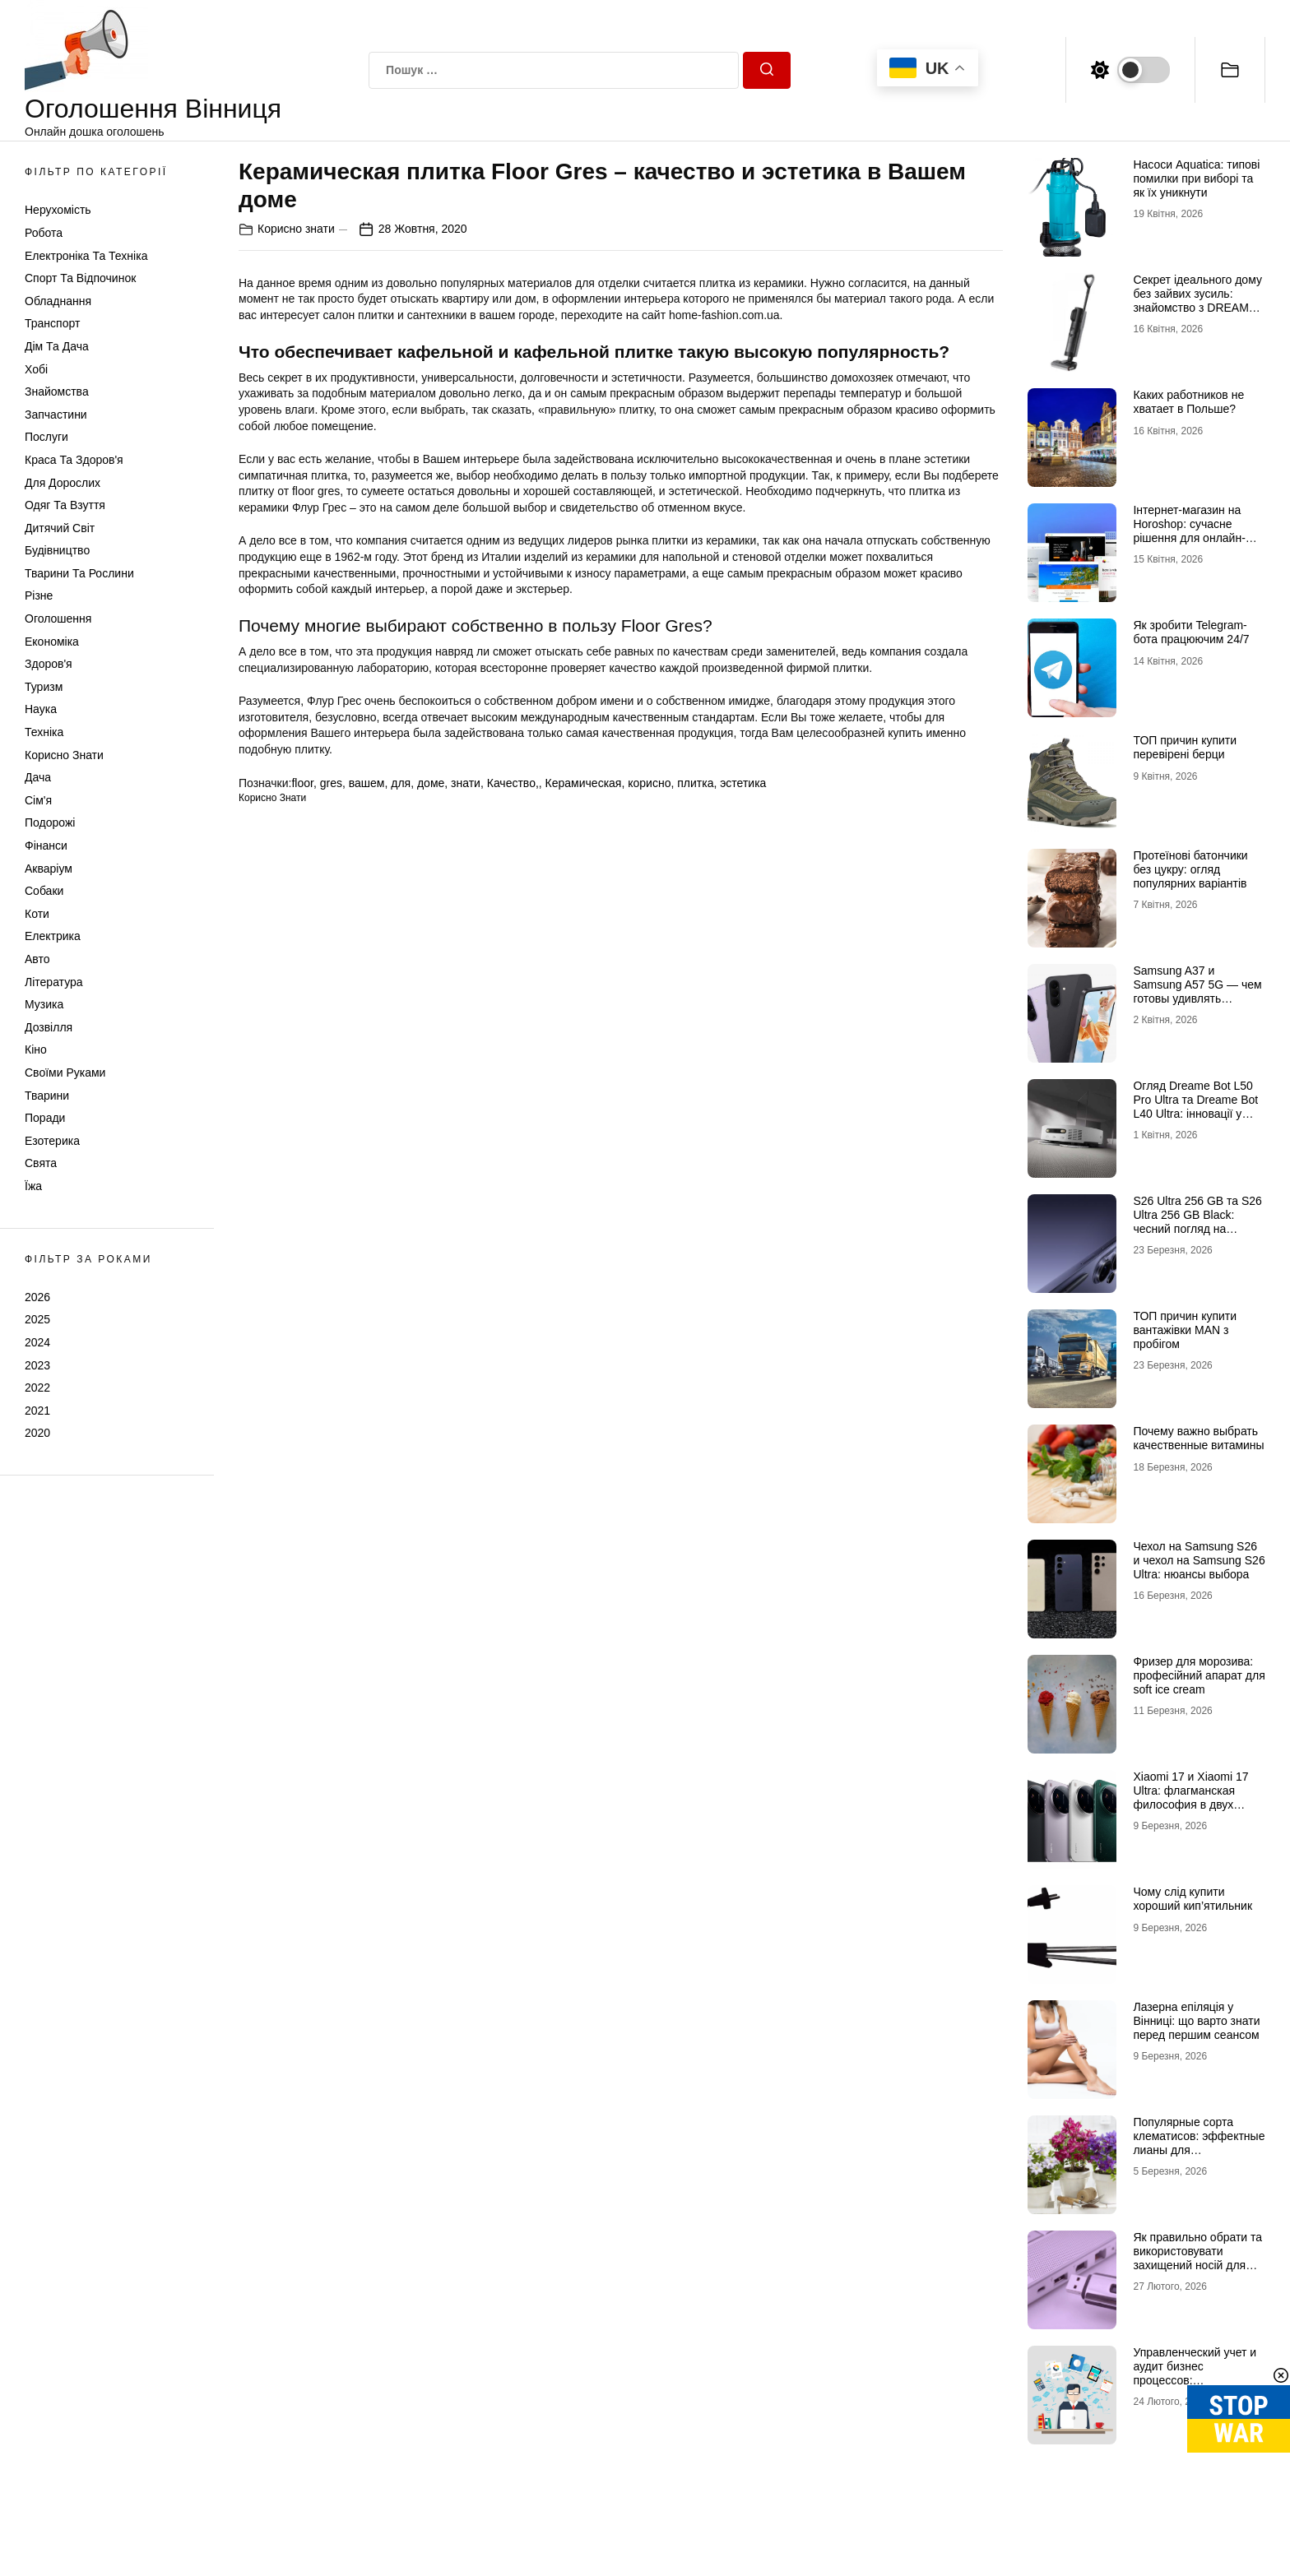  Describe the element at coordinates (86, 255) in the screenshot. I see `Електроніка та техніка` at that location.